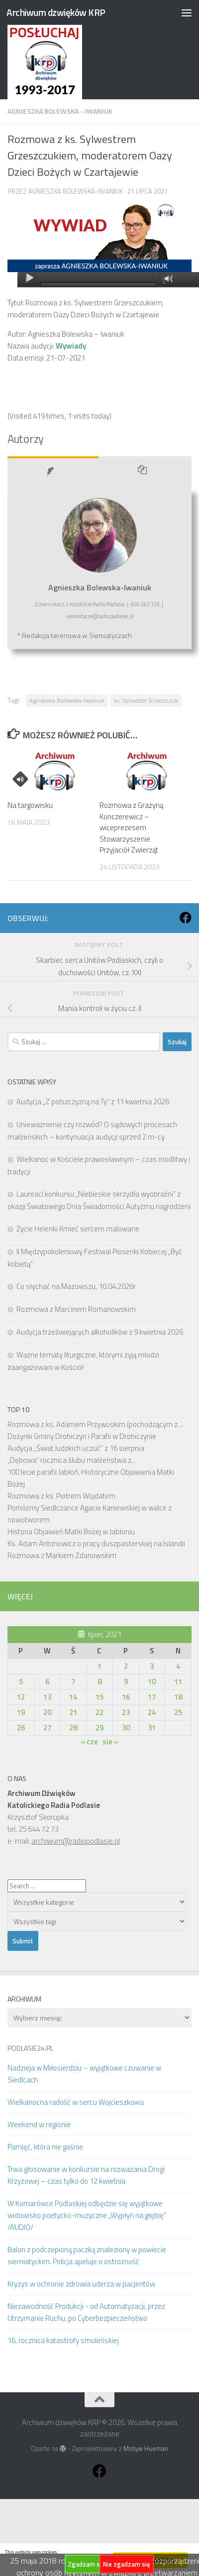  Describe the element at coordinates (30, 805) in the screenshot. I see `Na targowisku` at that location.